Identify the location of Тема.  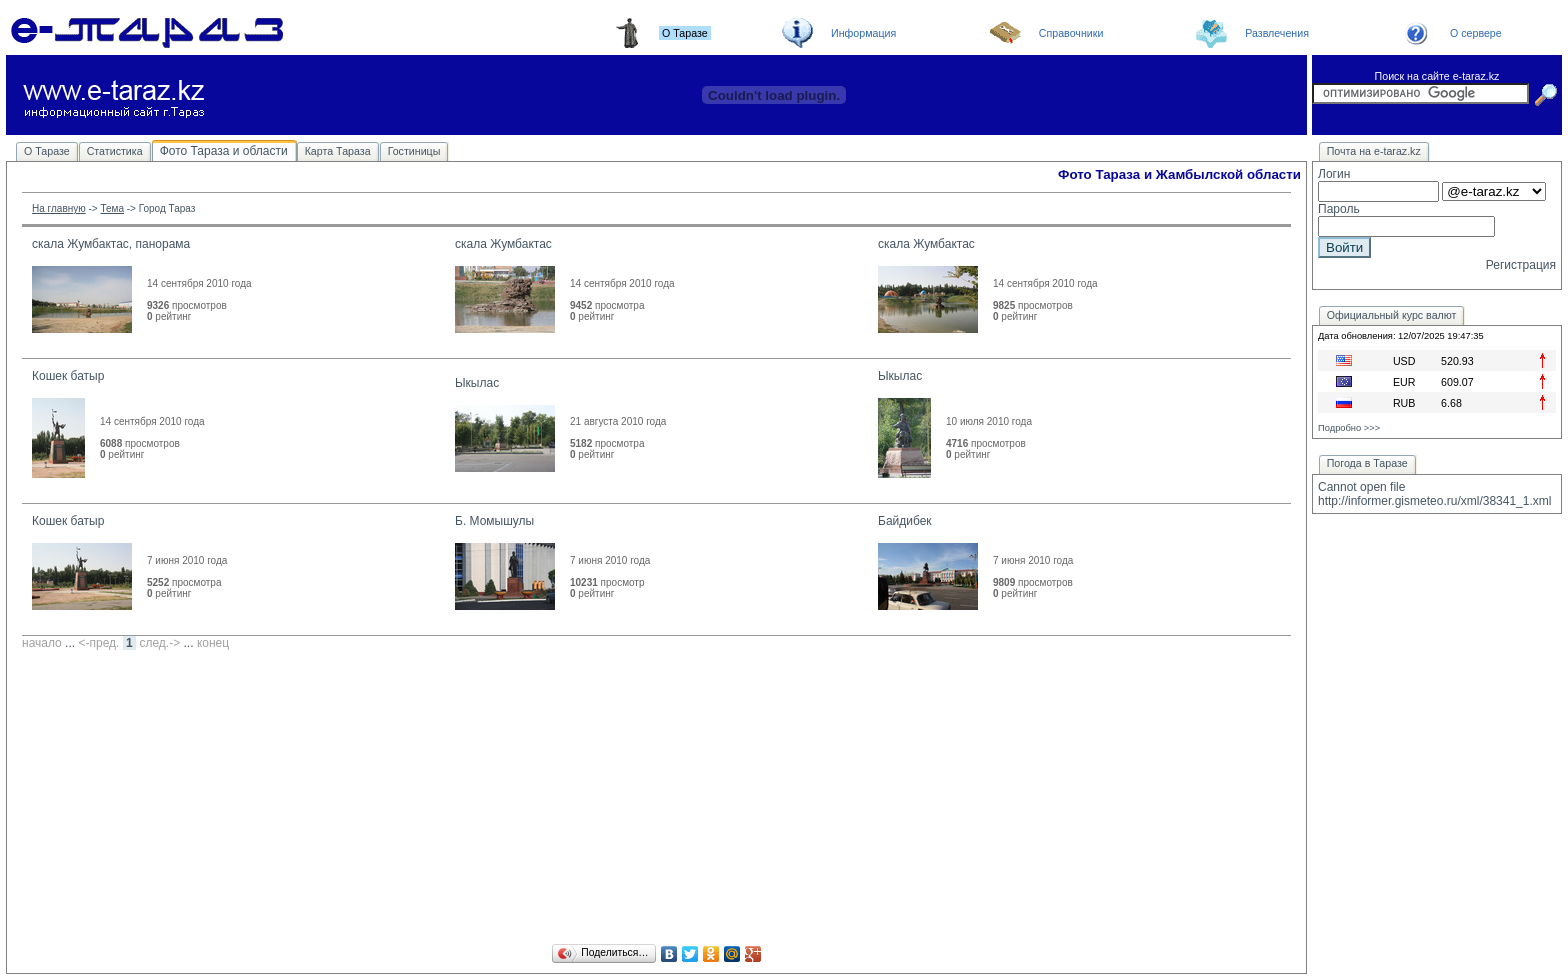
(112, 208).